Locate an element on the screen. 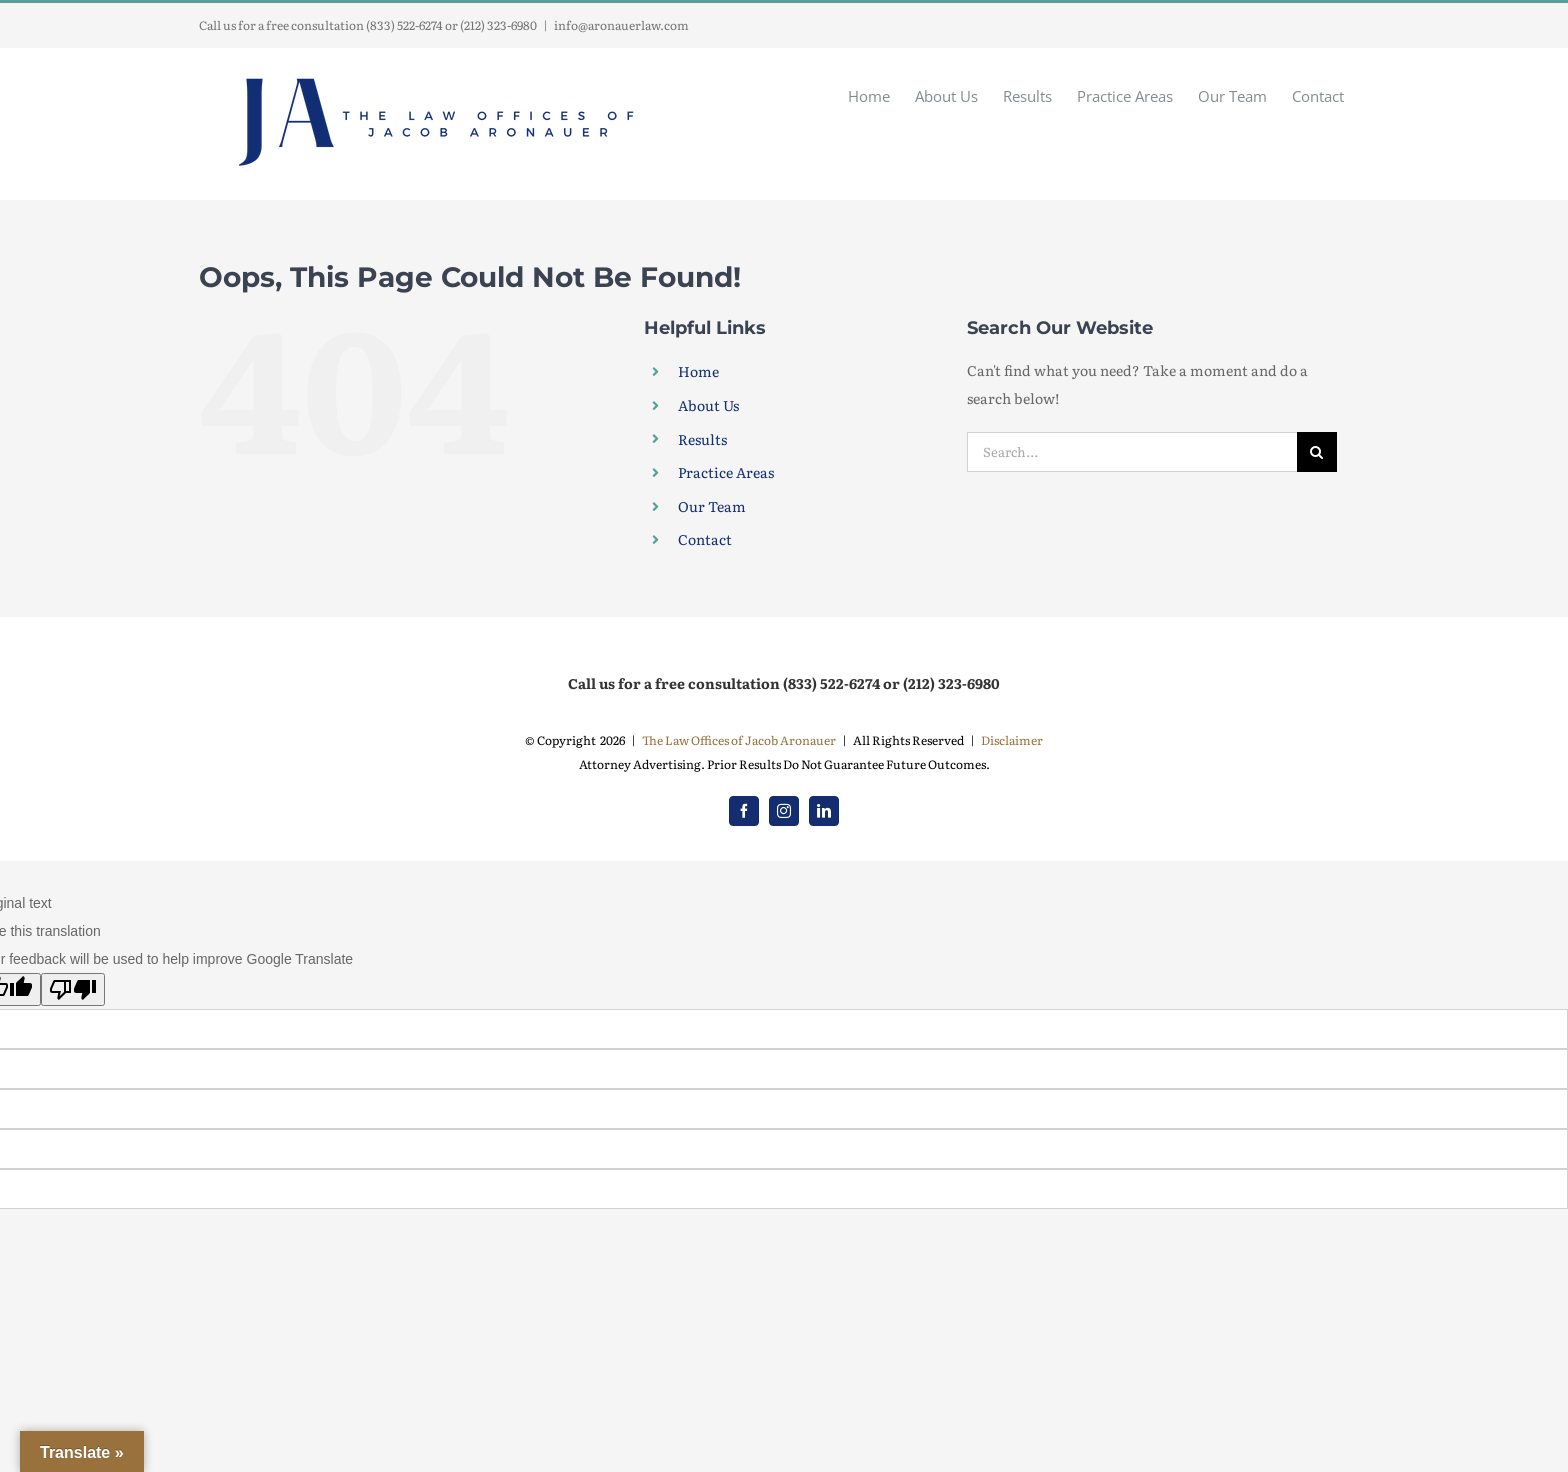  [Search...] is located at coordinates (1132, 452).